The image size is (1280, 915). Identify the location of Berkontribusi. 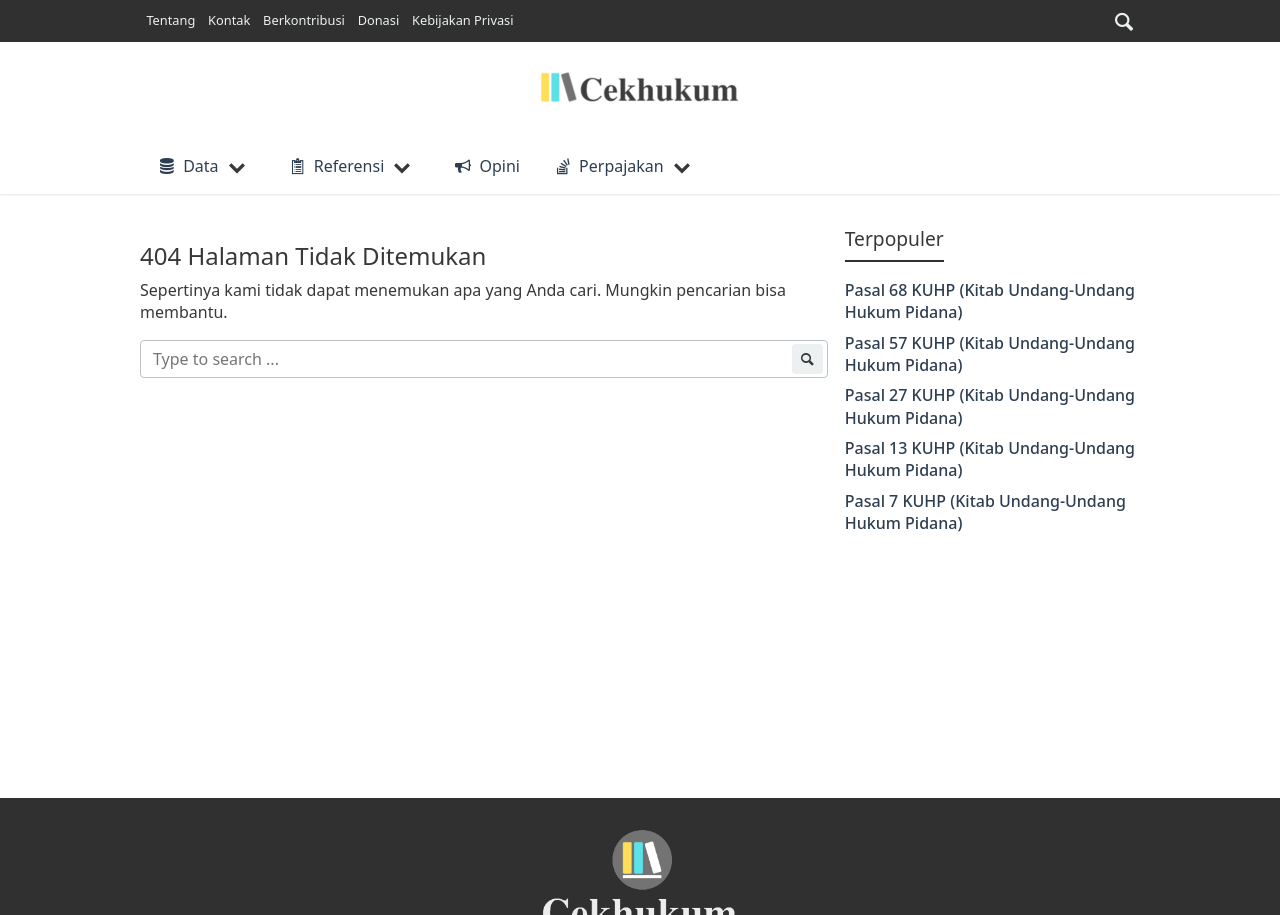
(304, 20).